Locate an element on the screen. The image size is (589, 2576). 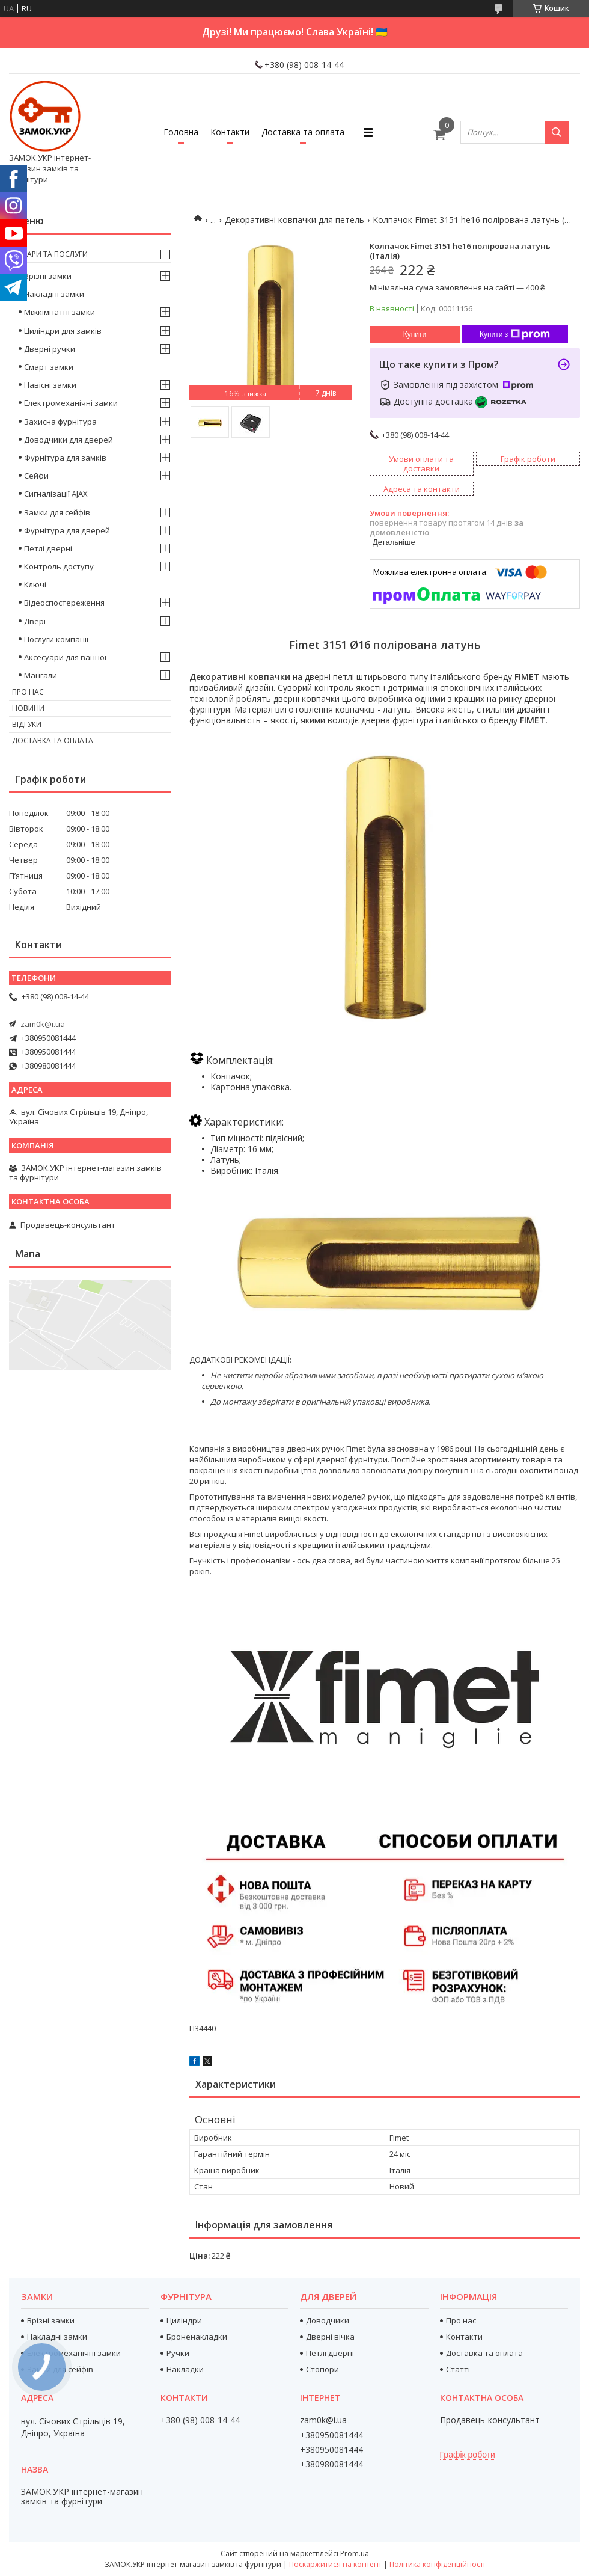
Відеоспостереження is located at coordinates (64, 602).